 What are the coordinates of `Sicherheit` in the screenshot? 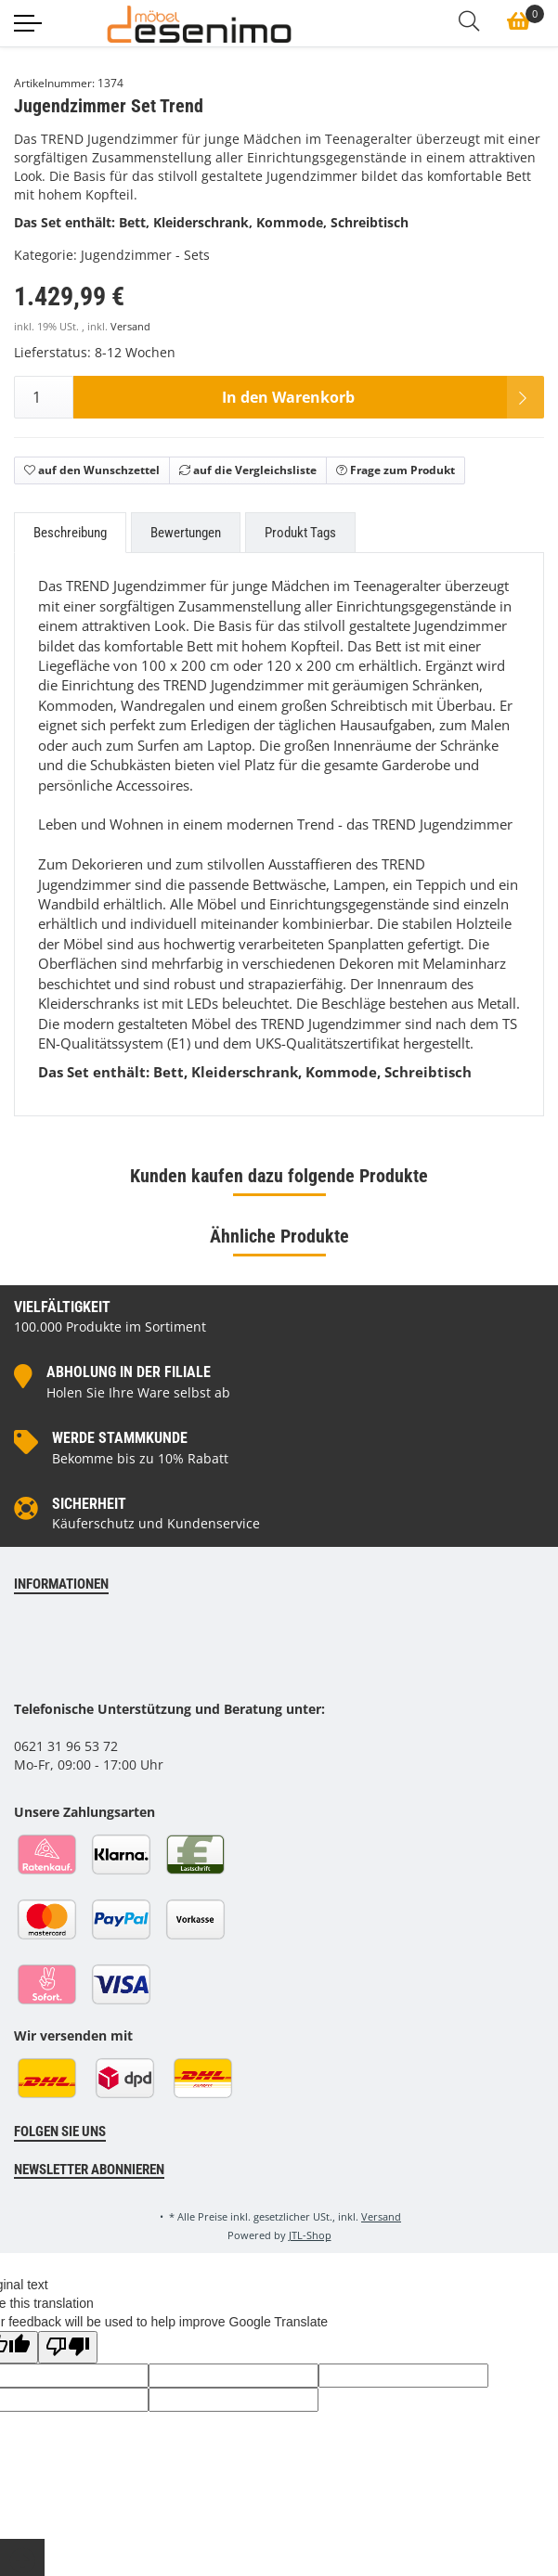 It's located at (89, 1504).